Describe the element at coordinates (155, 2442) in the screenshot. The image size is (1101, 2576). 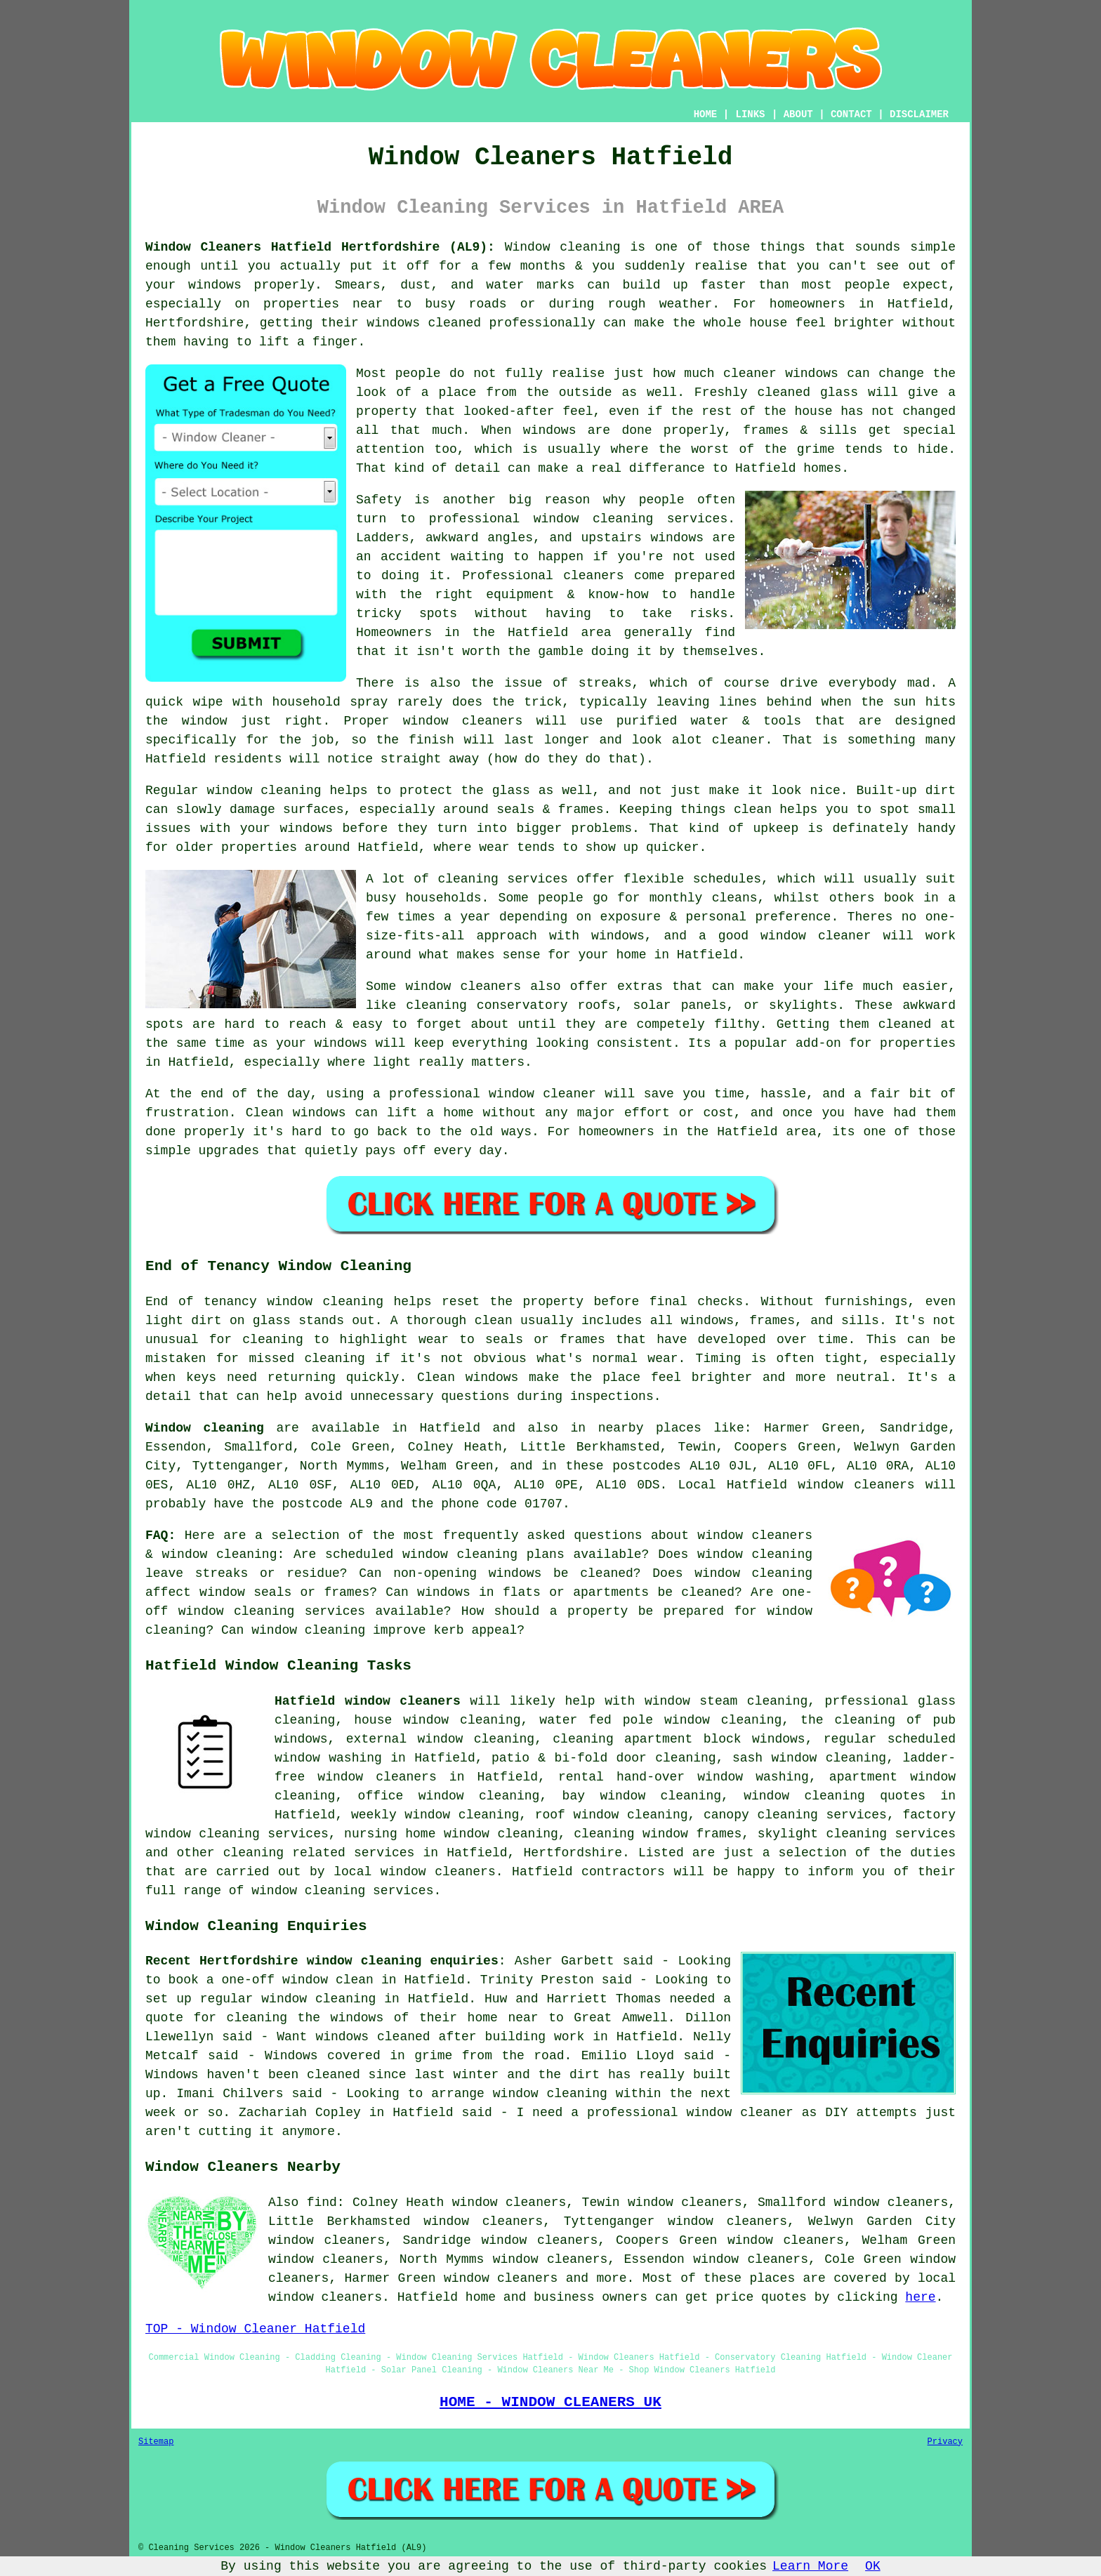
I see `Sitemap` at that location.